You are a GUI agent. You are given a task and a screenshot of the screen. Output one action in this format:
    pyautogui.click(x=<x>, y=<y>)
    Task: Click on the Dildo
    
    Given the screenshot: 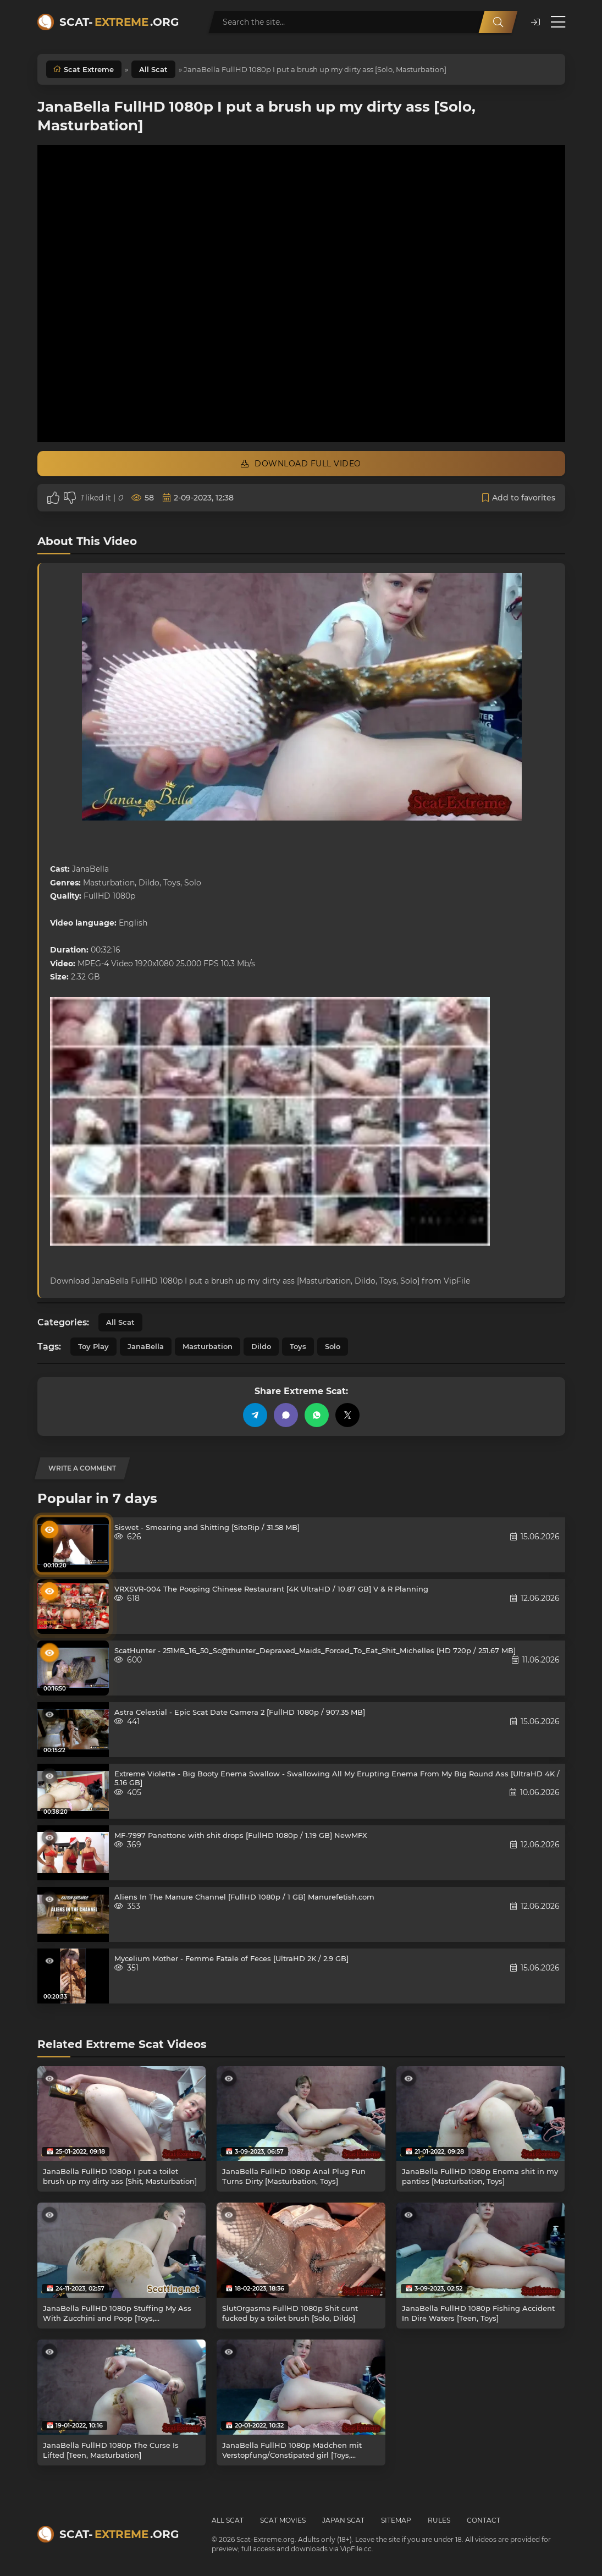 What is the action you would take?
    pyautogui.click(x=261, y=1346)
    